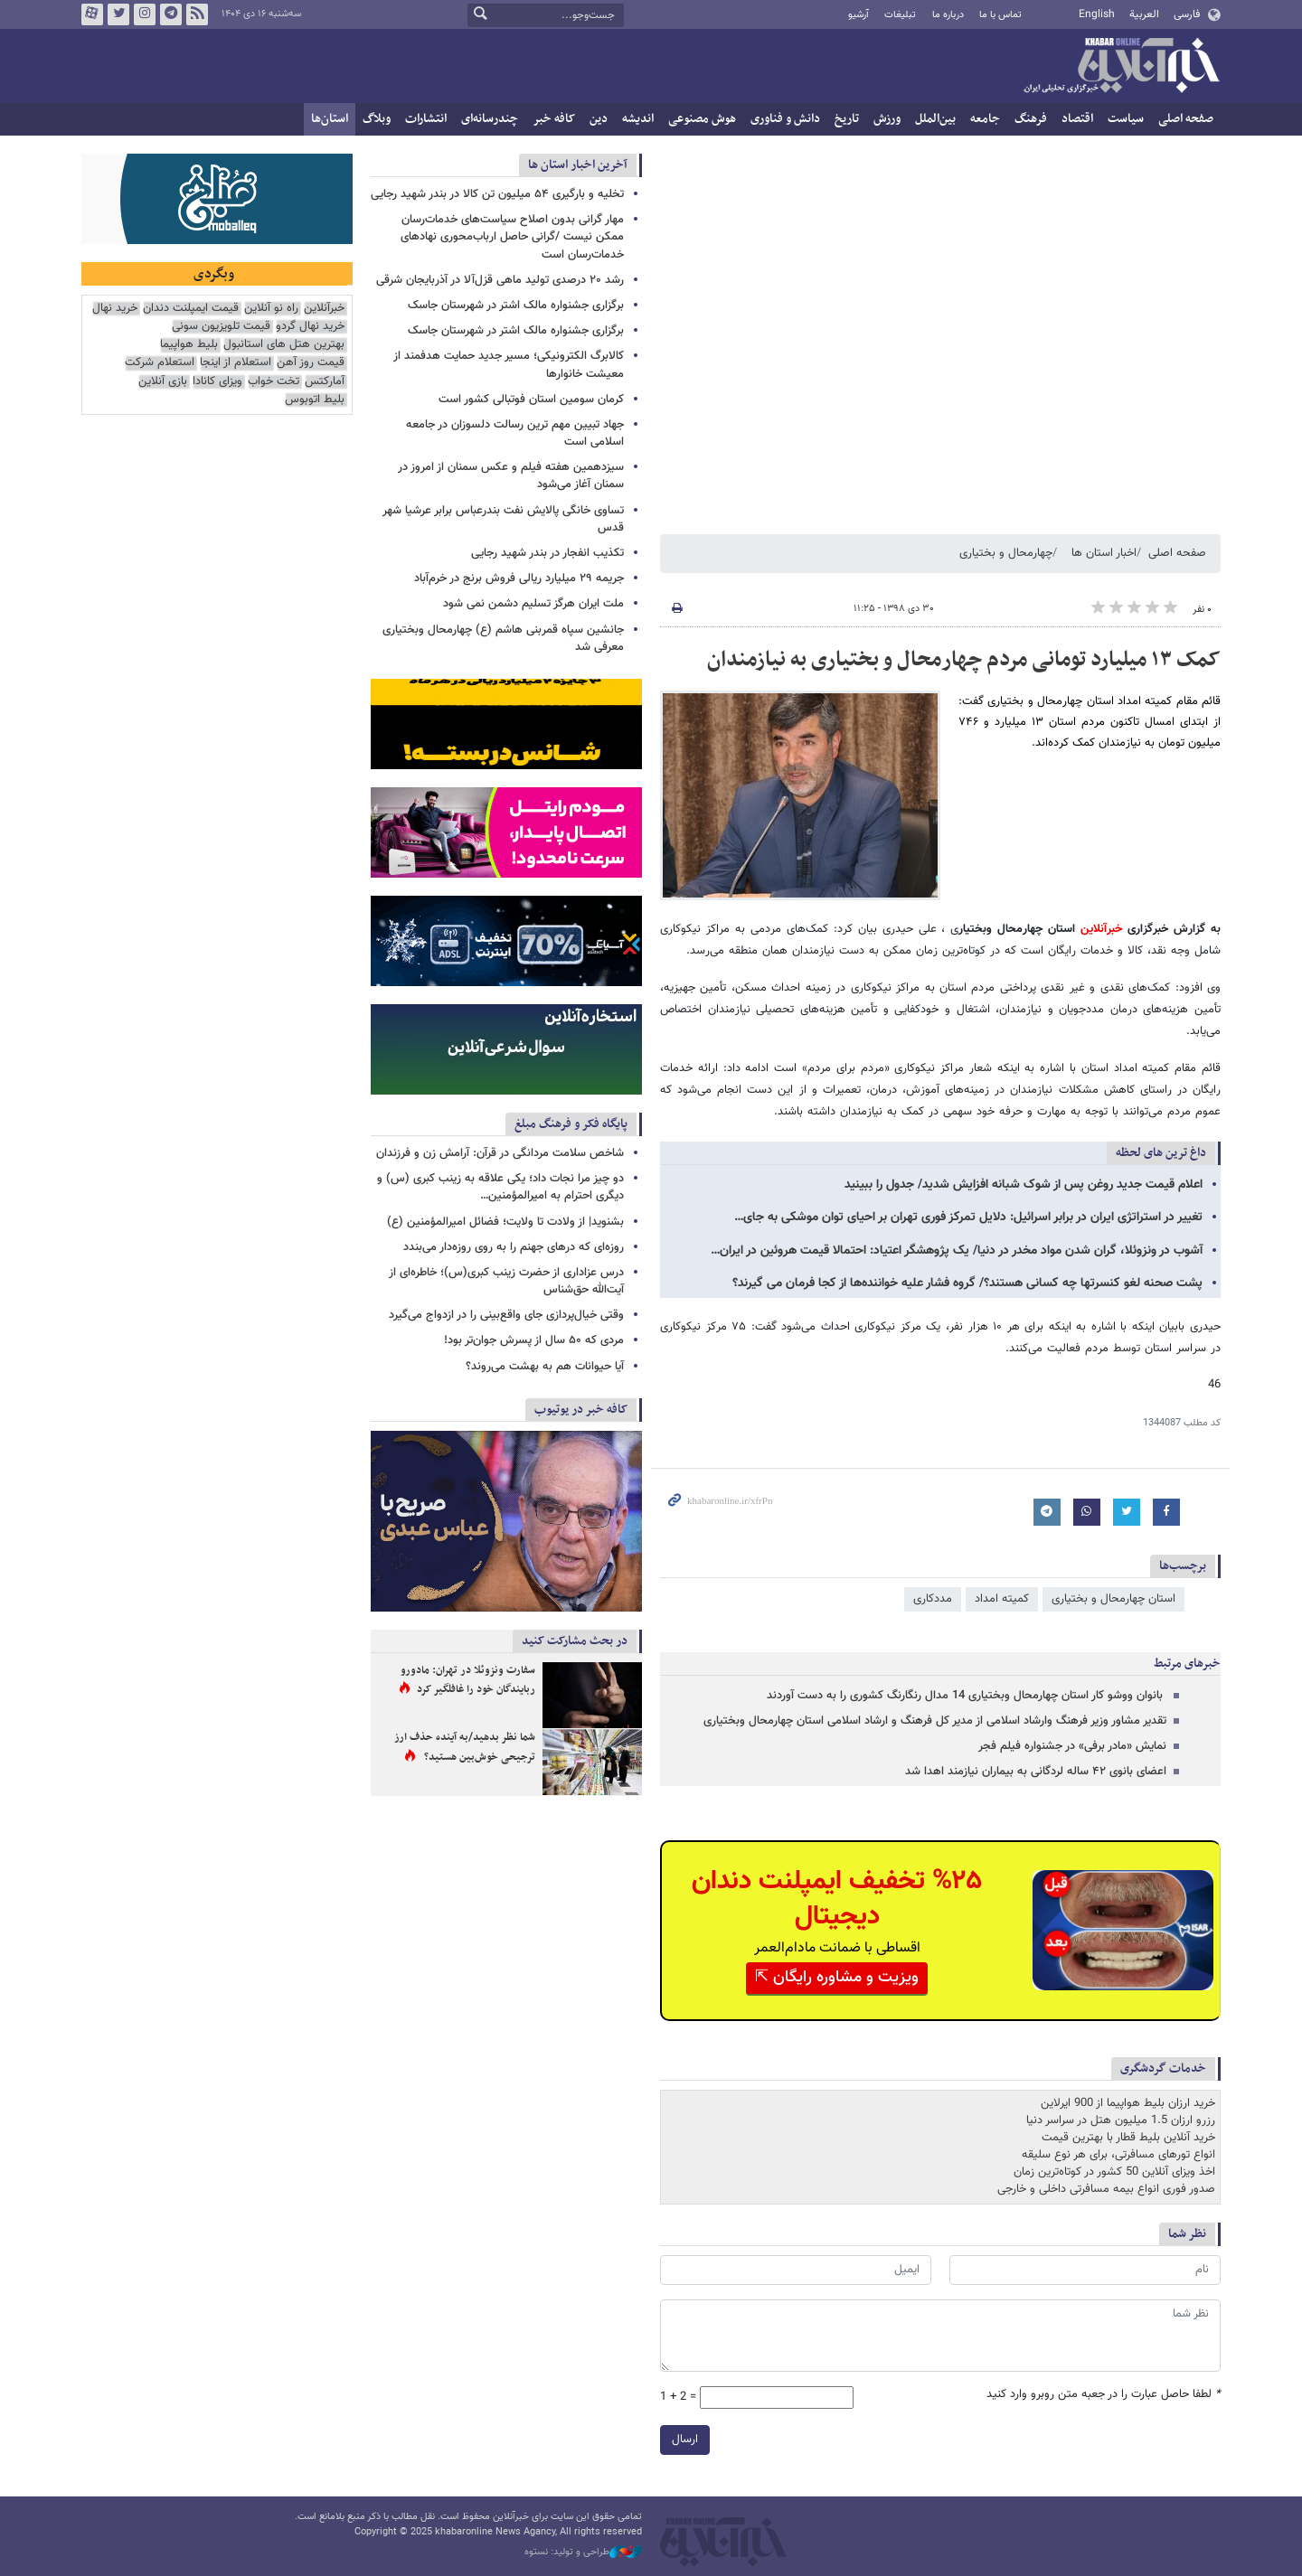 The height and width of the screenshot is (2576, 1302). I want to click on برگزاری جشنواره مالک اشتر در شهرستان جاسک, so click(516, 305).